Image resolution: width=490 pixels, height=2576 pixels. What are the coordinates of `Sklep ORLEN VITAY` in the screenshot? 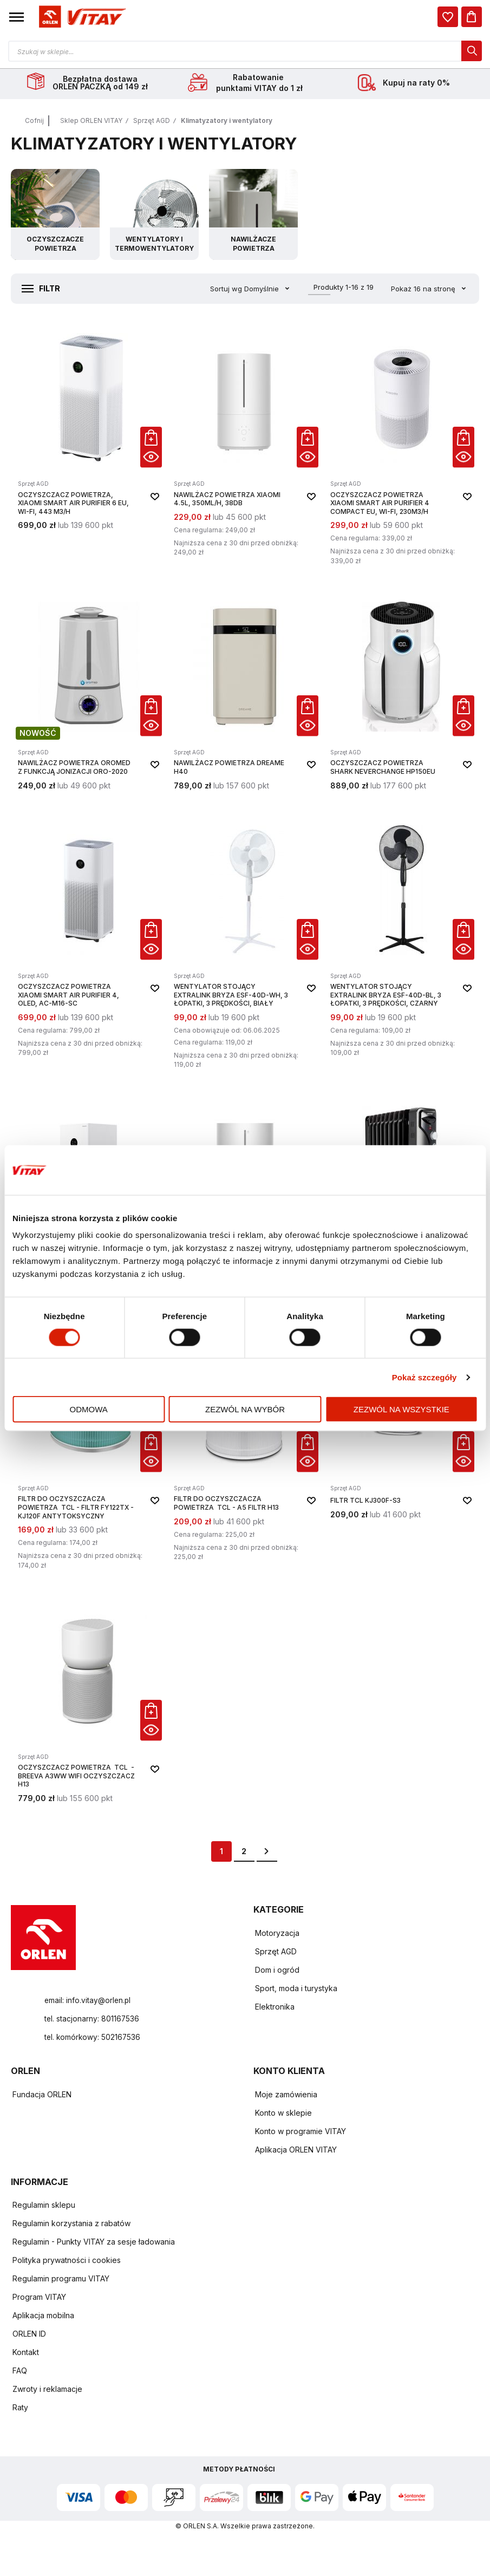 It's located at (91, 122).